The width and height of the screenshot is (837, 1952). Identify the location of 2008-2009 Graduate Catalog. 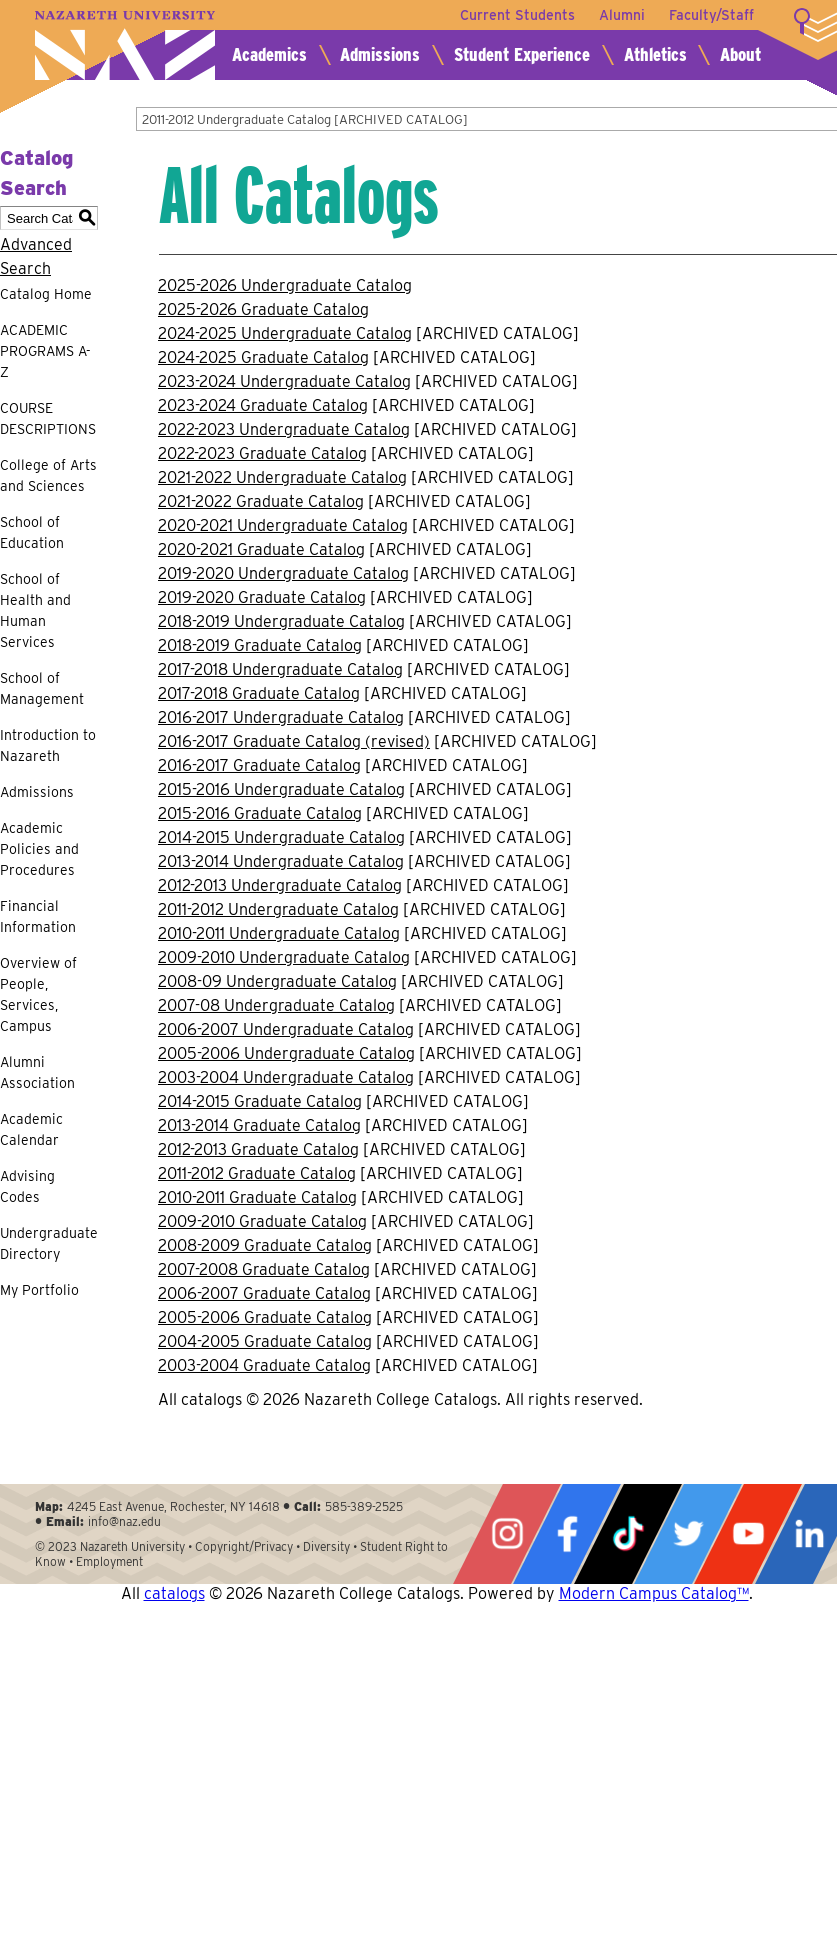
(265, 1245).